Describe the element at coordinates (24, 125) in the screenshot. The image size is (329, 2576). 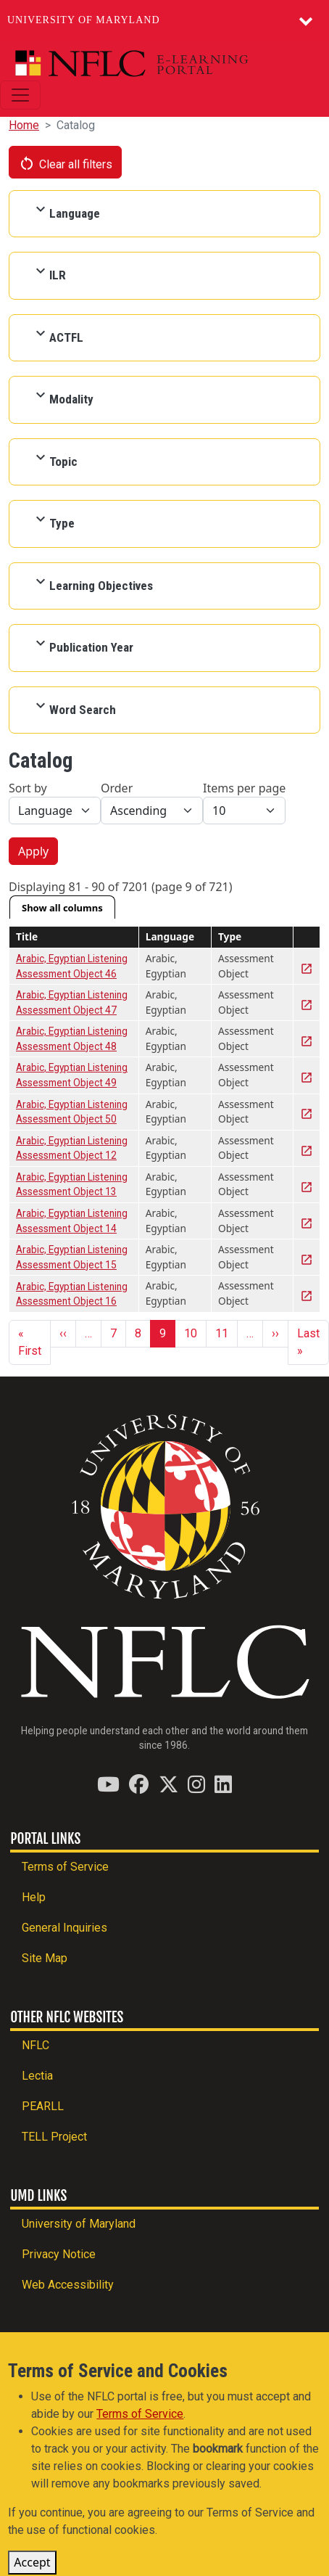
I see `Home` at that location.